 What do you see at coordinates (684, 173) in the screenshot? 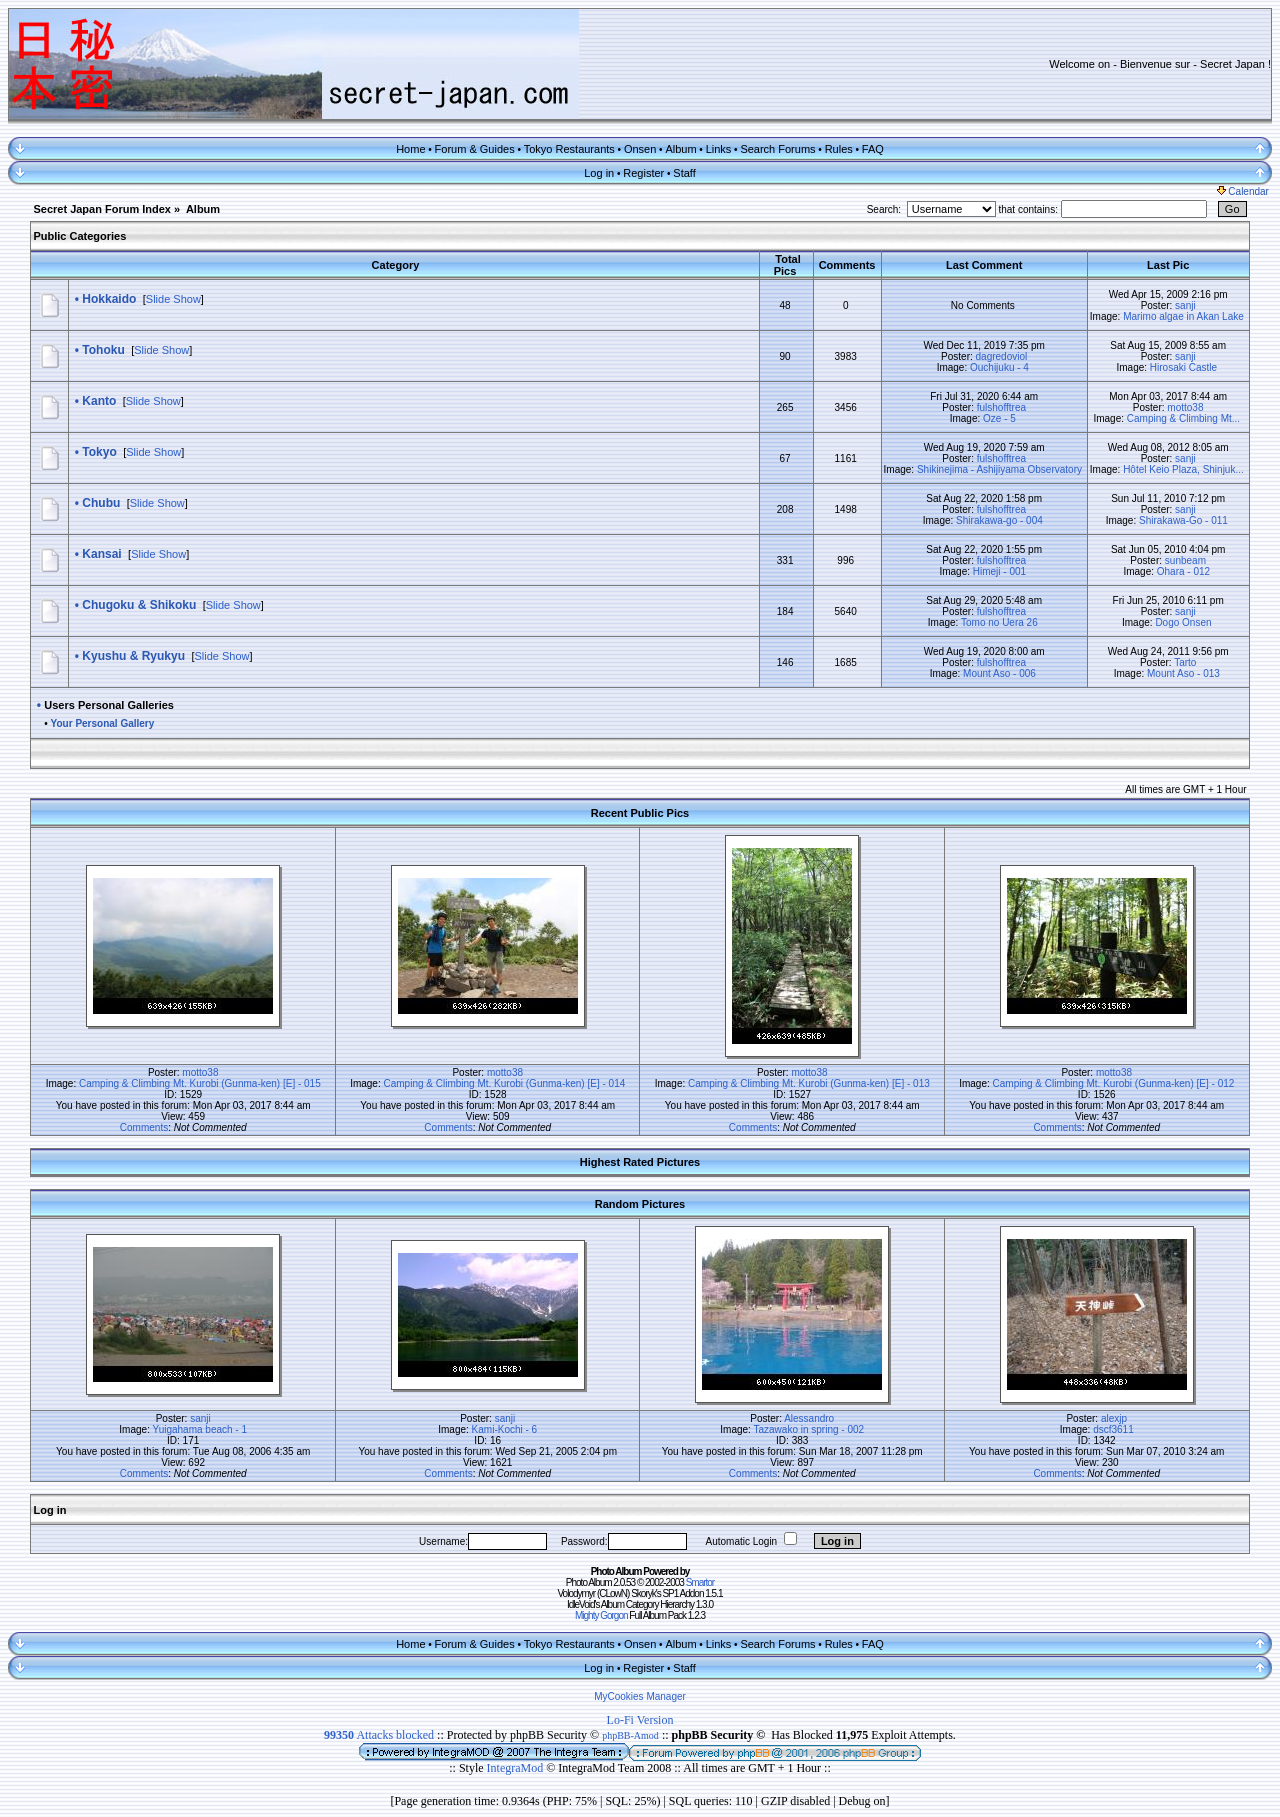
I see `Staff` at bounding box center [684, 173].